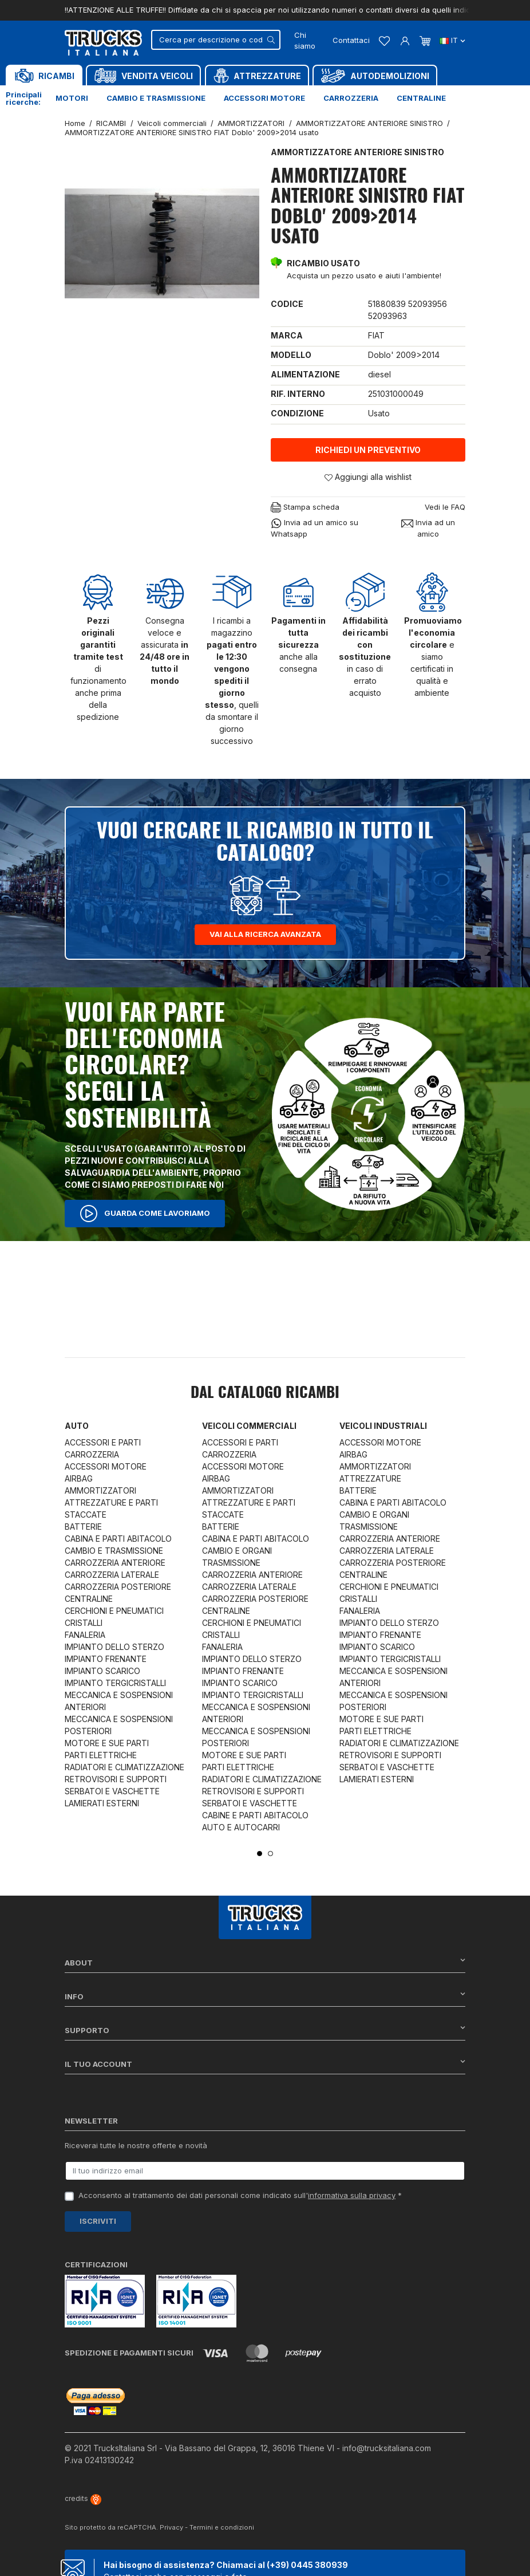 Image resolution: width=530 pixels, height=2576 pixels. What do you see at coordinates (112, 1575) in the screenshot?
I see `CARROZZERIA LATERALE` at bounding box center [112, 1575].